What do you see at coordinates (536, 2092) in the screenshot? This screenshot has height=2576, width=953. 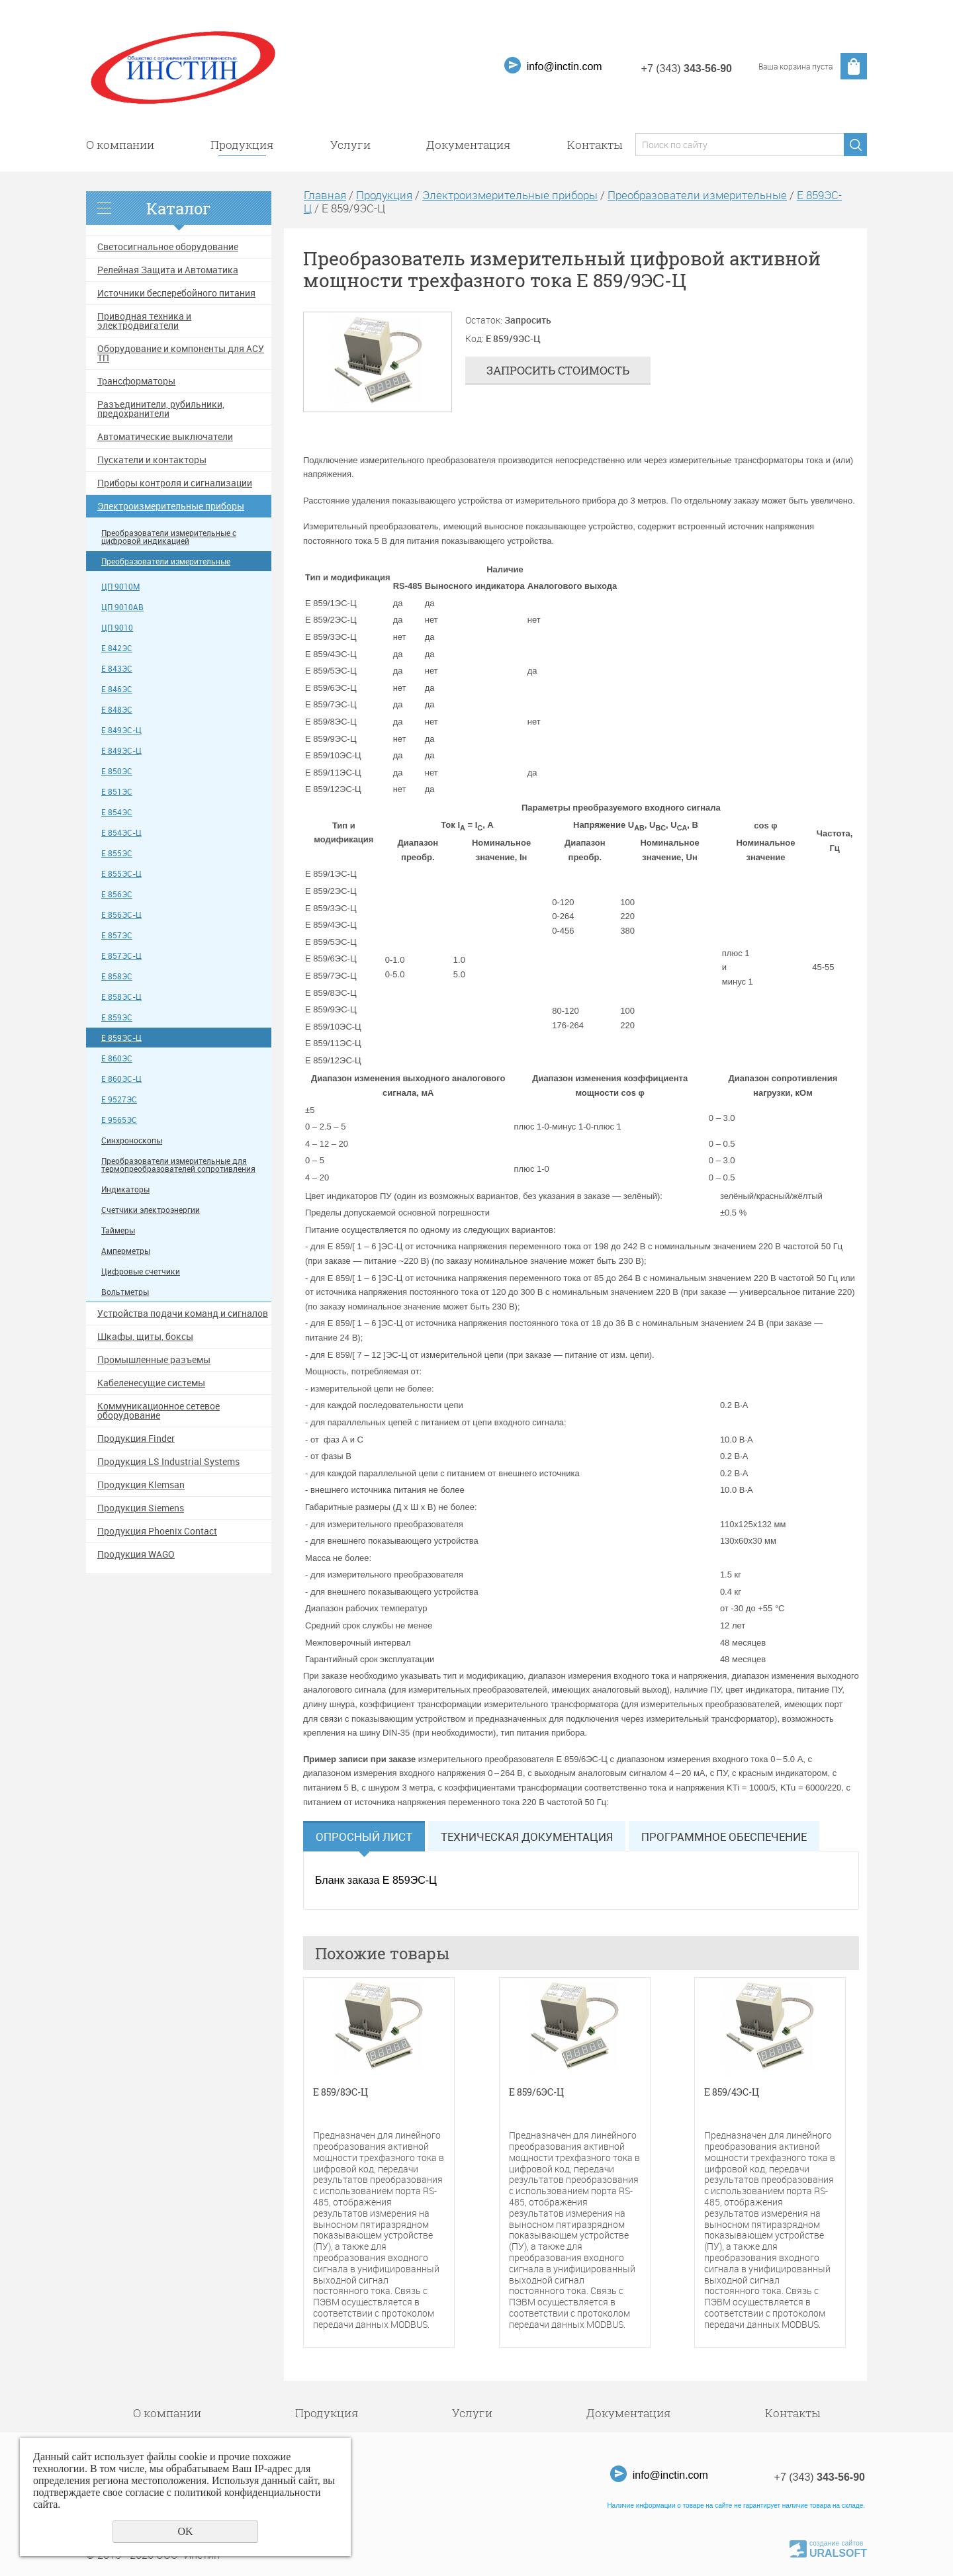 I see `Е 859/6ЭС-Ц` at bounding box center [536, 2092].